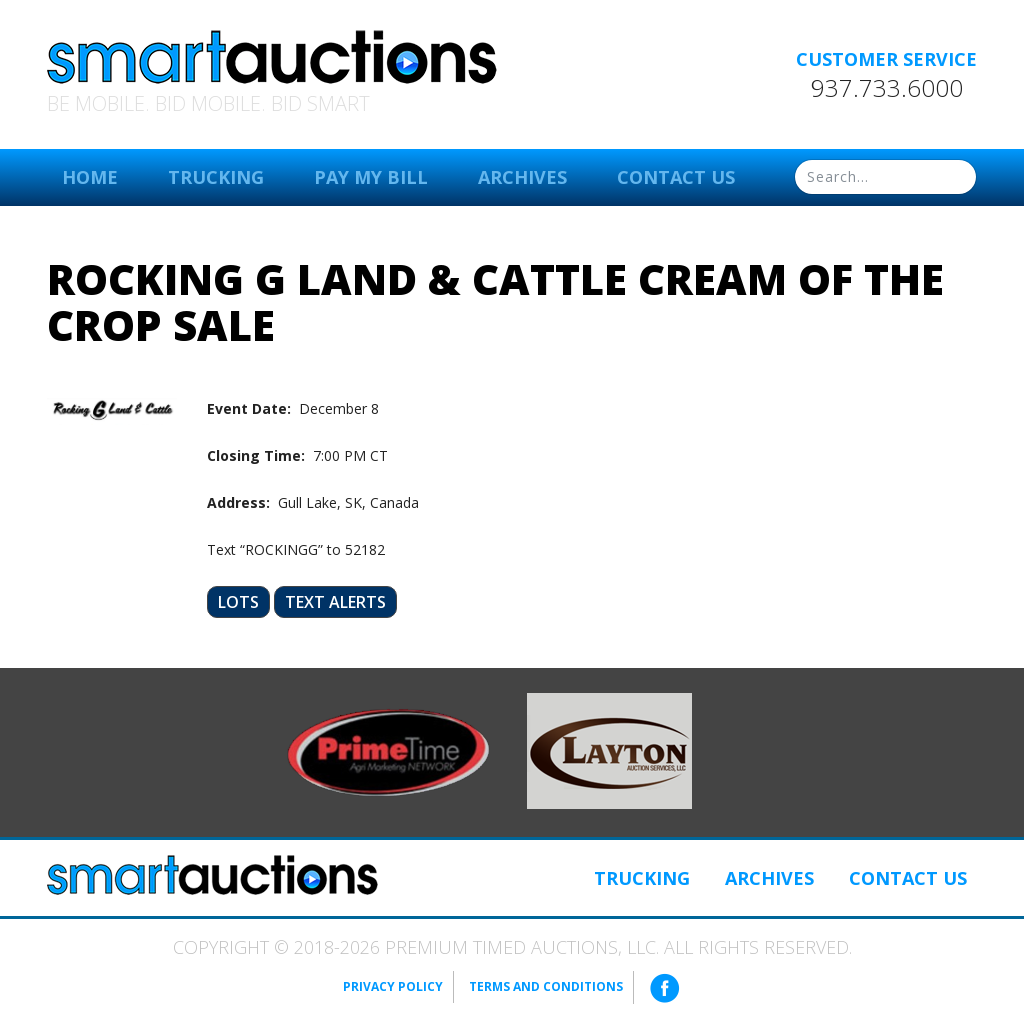 The height and width of the screenshot is (1019, 1024). What do you see at coordinates (393, 986) in the screenshot?
I see `Privacy Policy` at bounding box center [393, 986].